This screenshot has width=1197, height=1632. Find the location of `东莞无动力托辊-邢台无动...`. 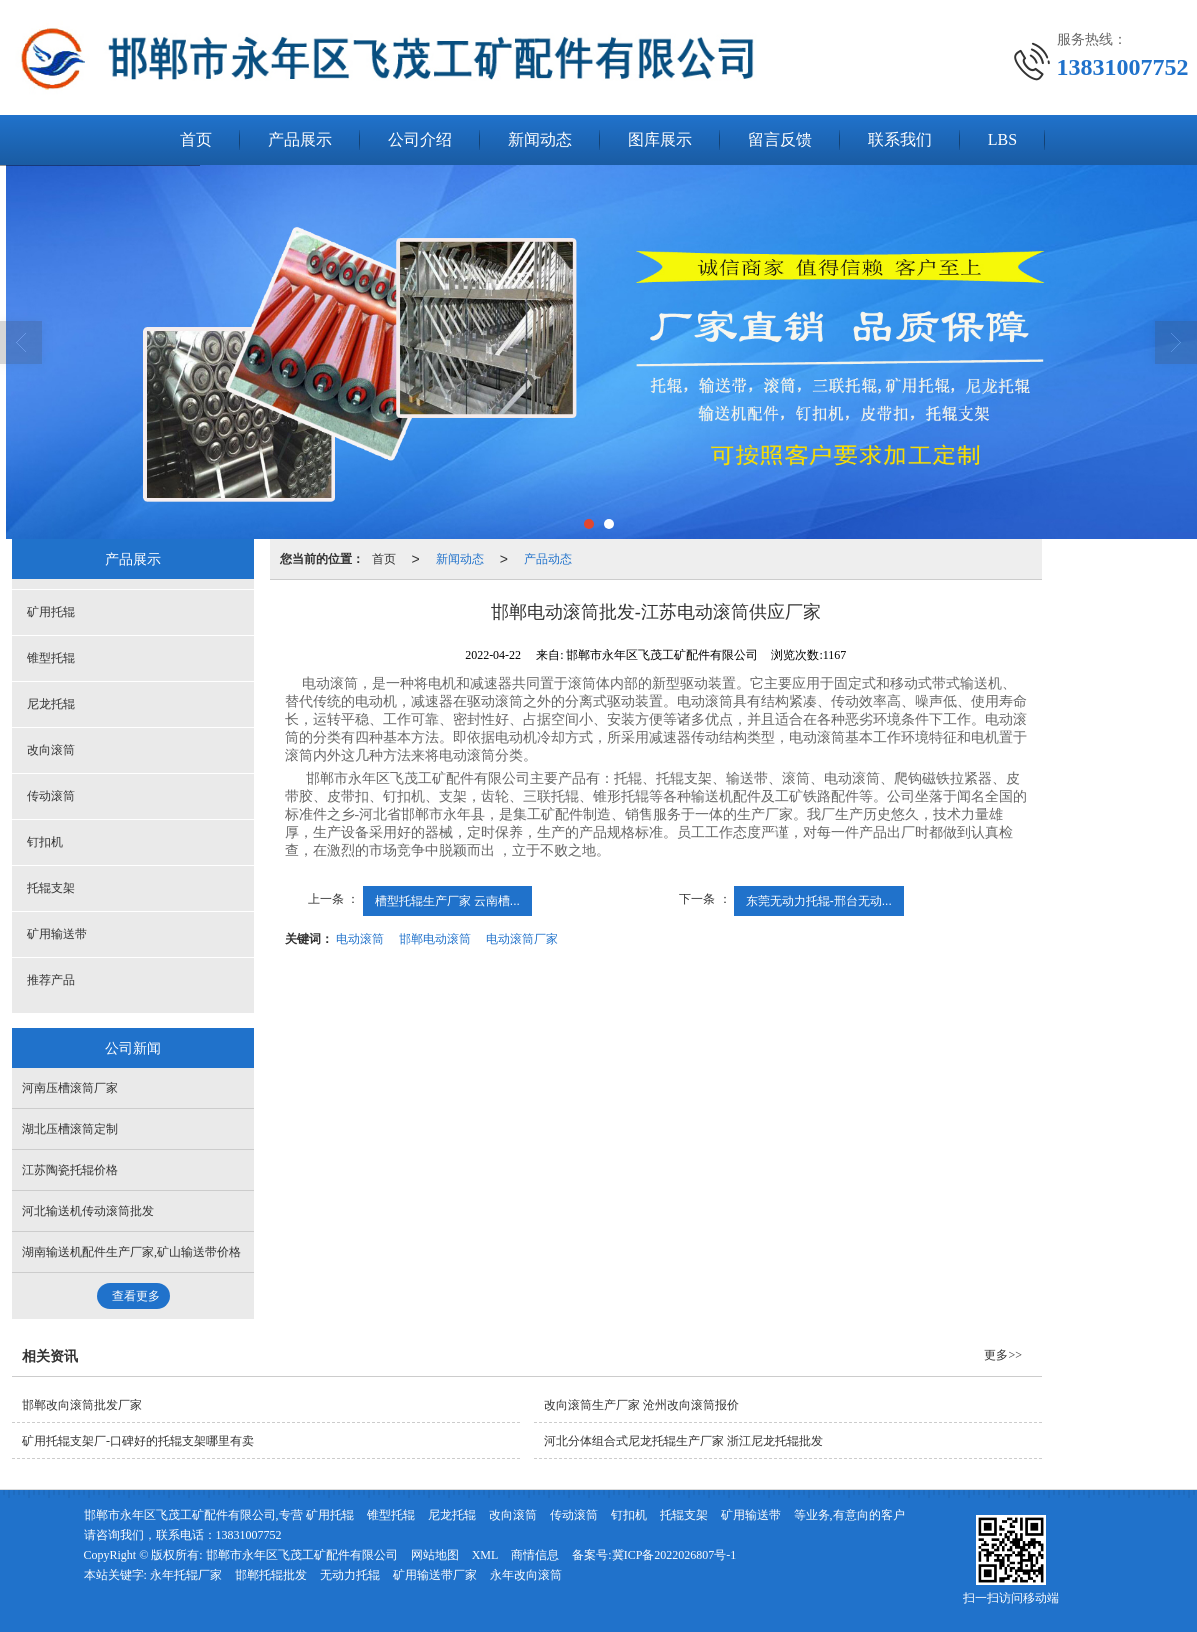

东莞无动力托辊-邢台无动... is located at coordinates (819, 901).